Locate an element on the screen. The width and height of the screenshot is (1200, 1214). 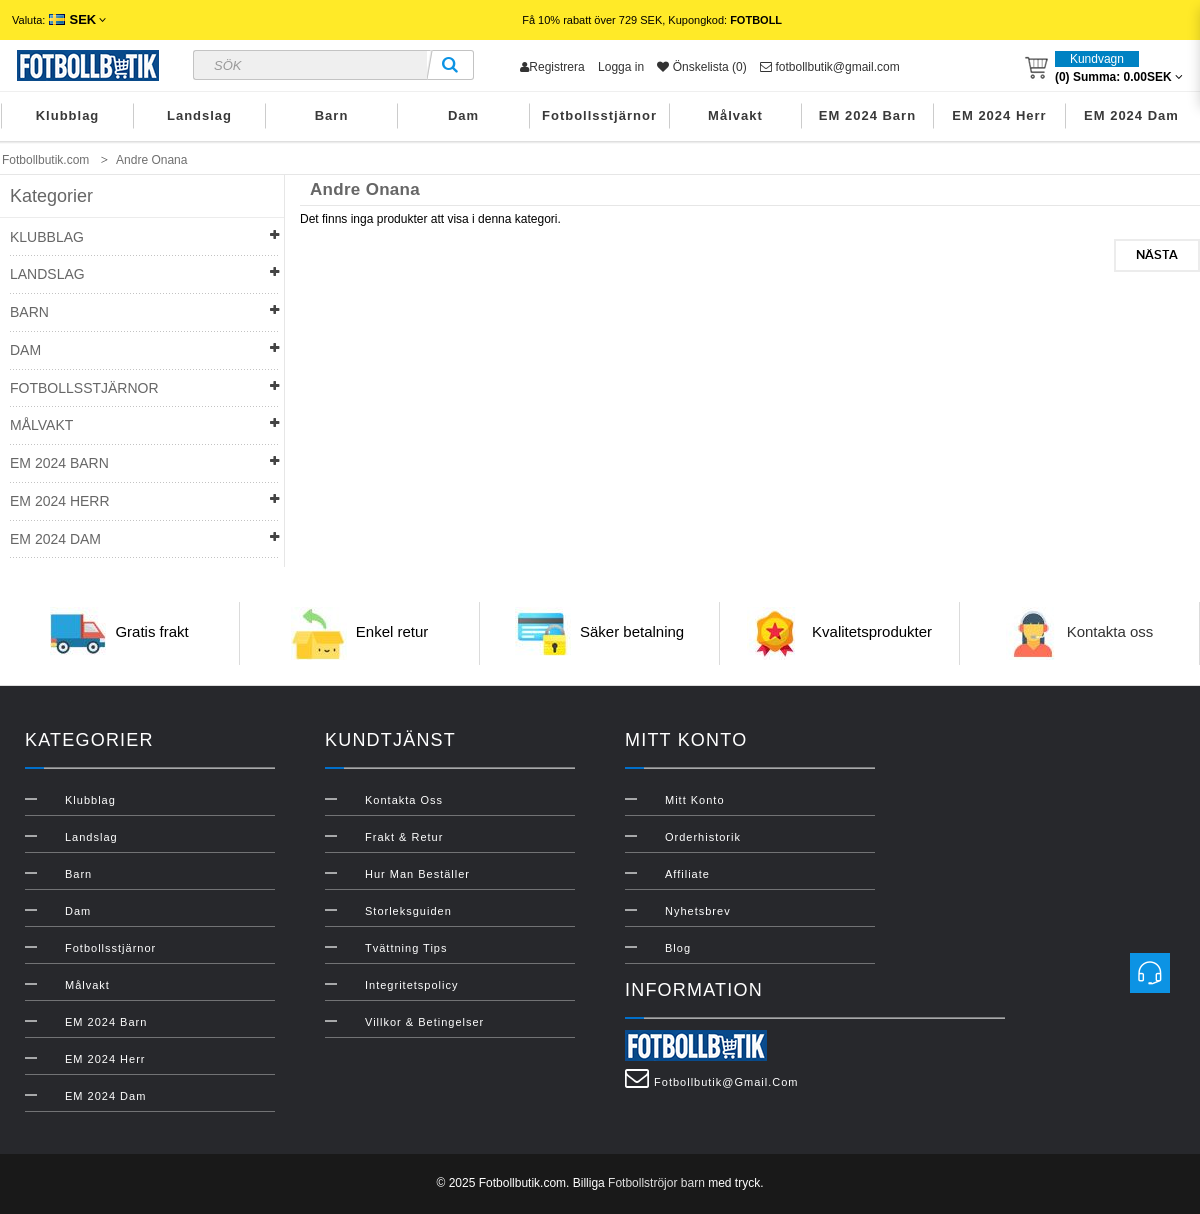
Logga in is located at coordinates (621, 67).